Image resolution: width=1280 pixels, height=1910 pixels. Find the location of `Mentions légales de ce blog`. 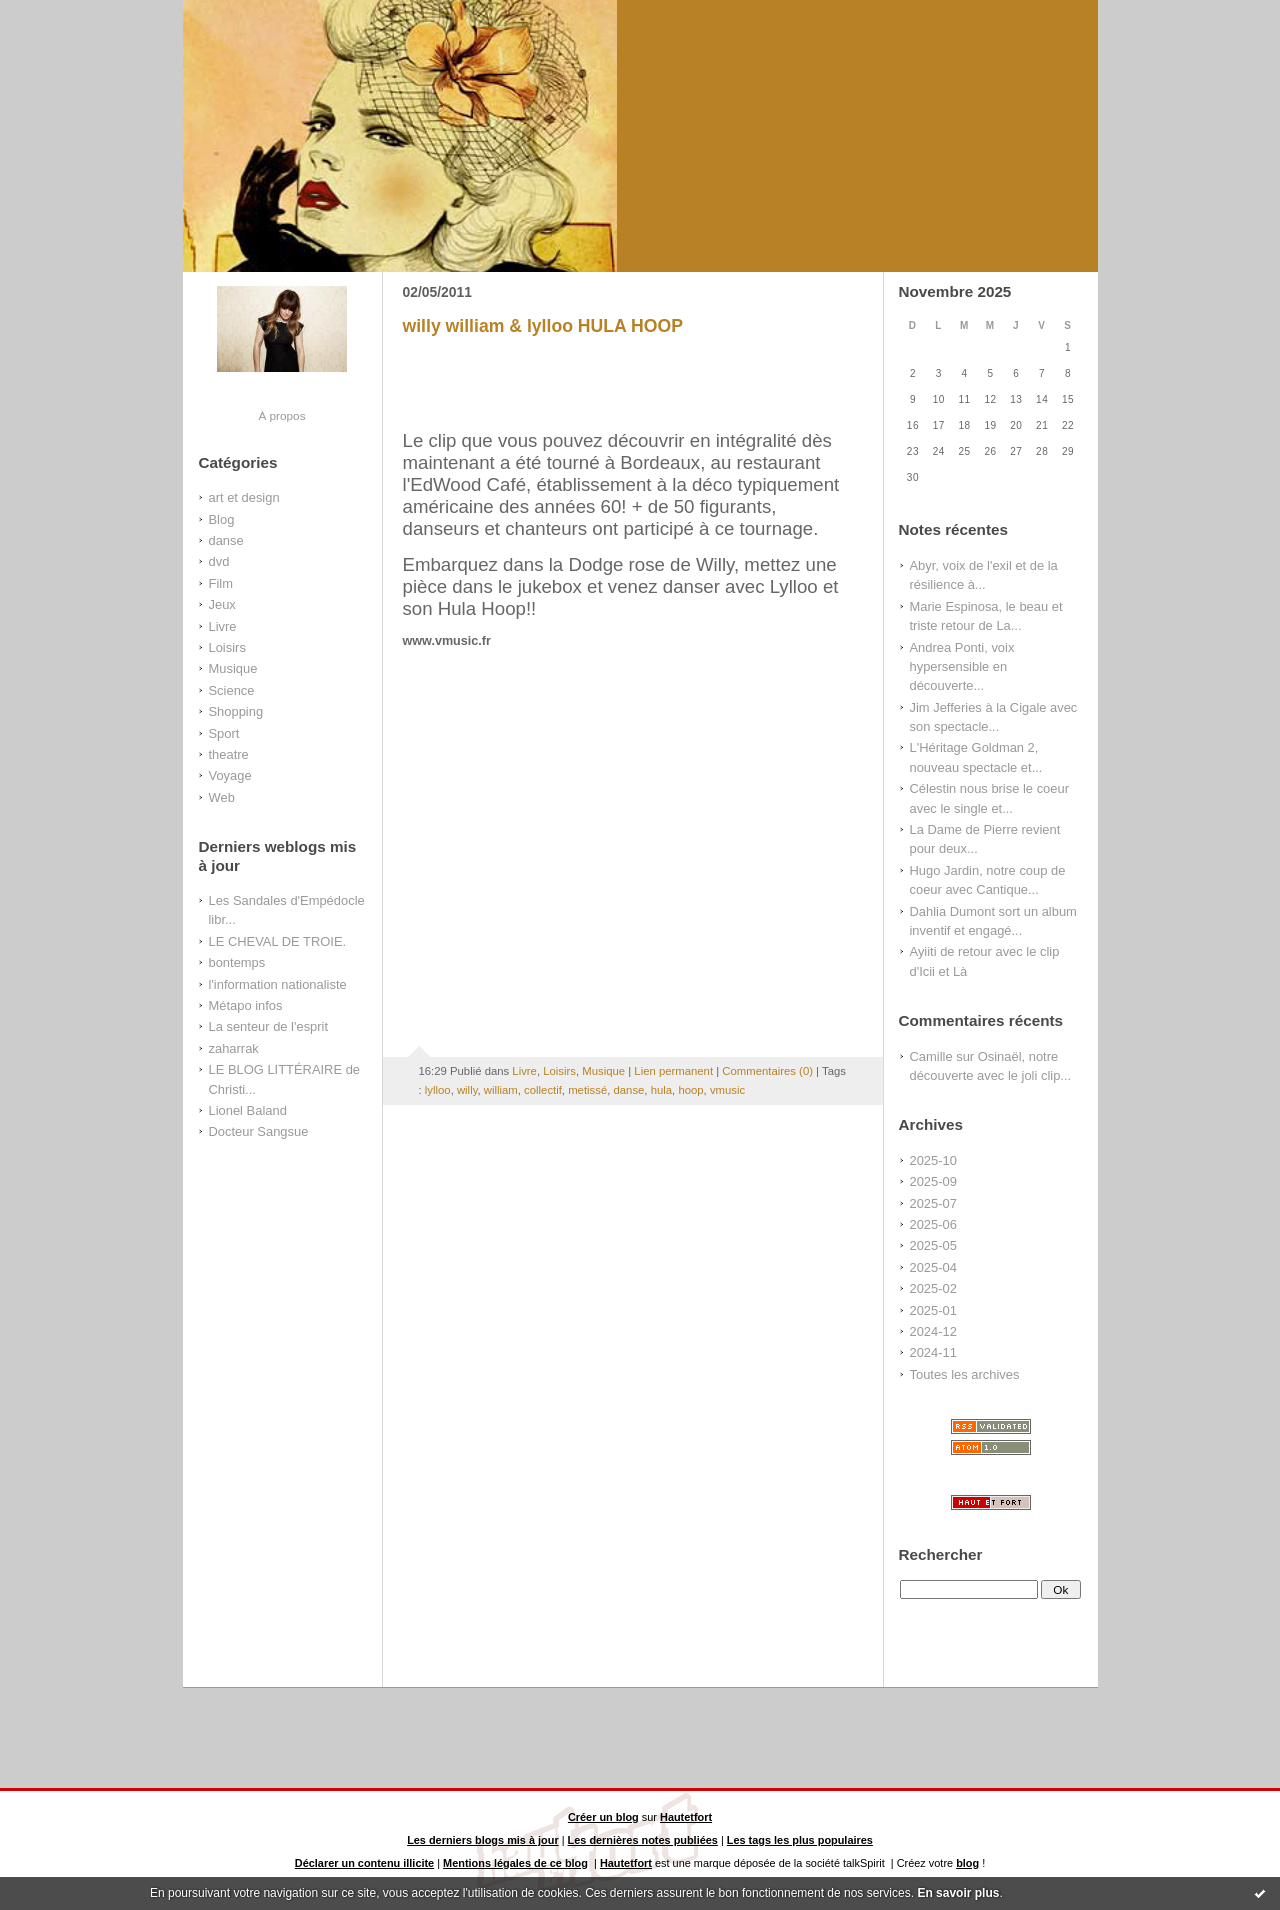

Mentions légales de ce blog is located at coordinates (515, 1863).